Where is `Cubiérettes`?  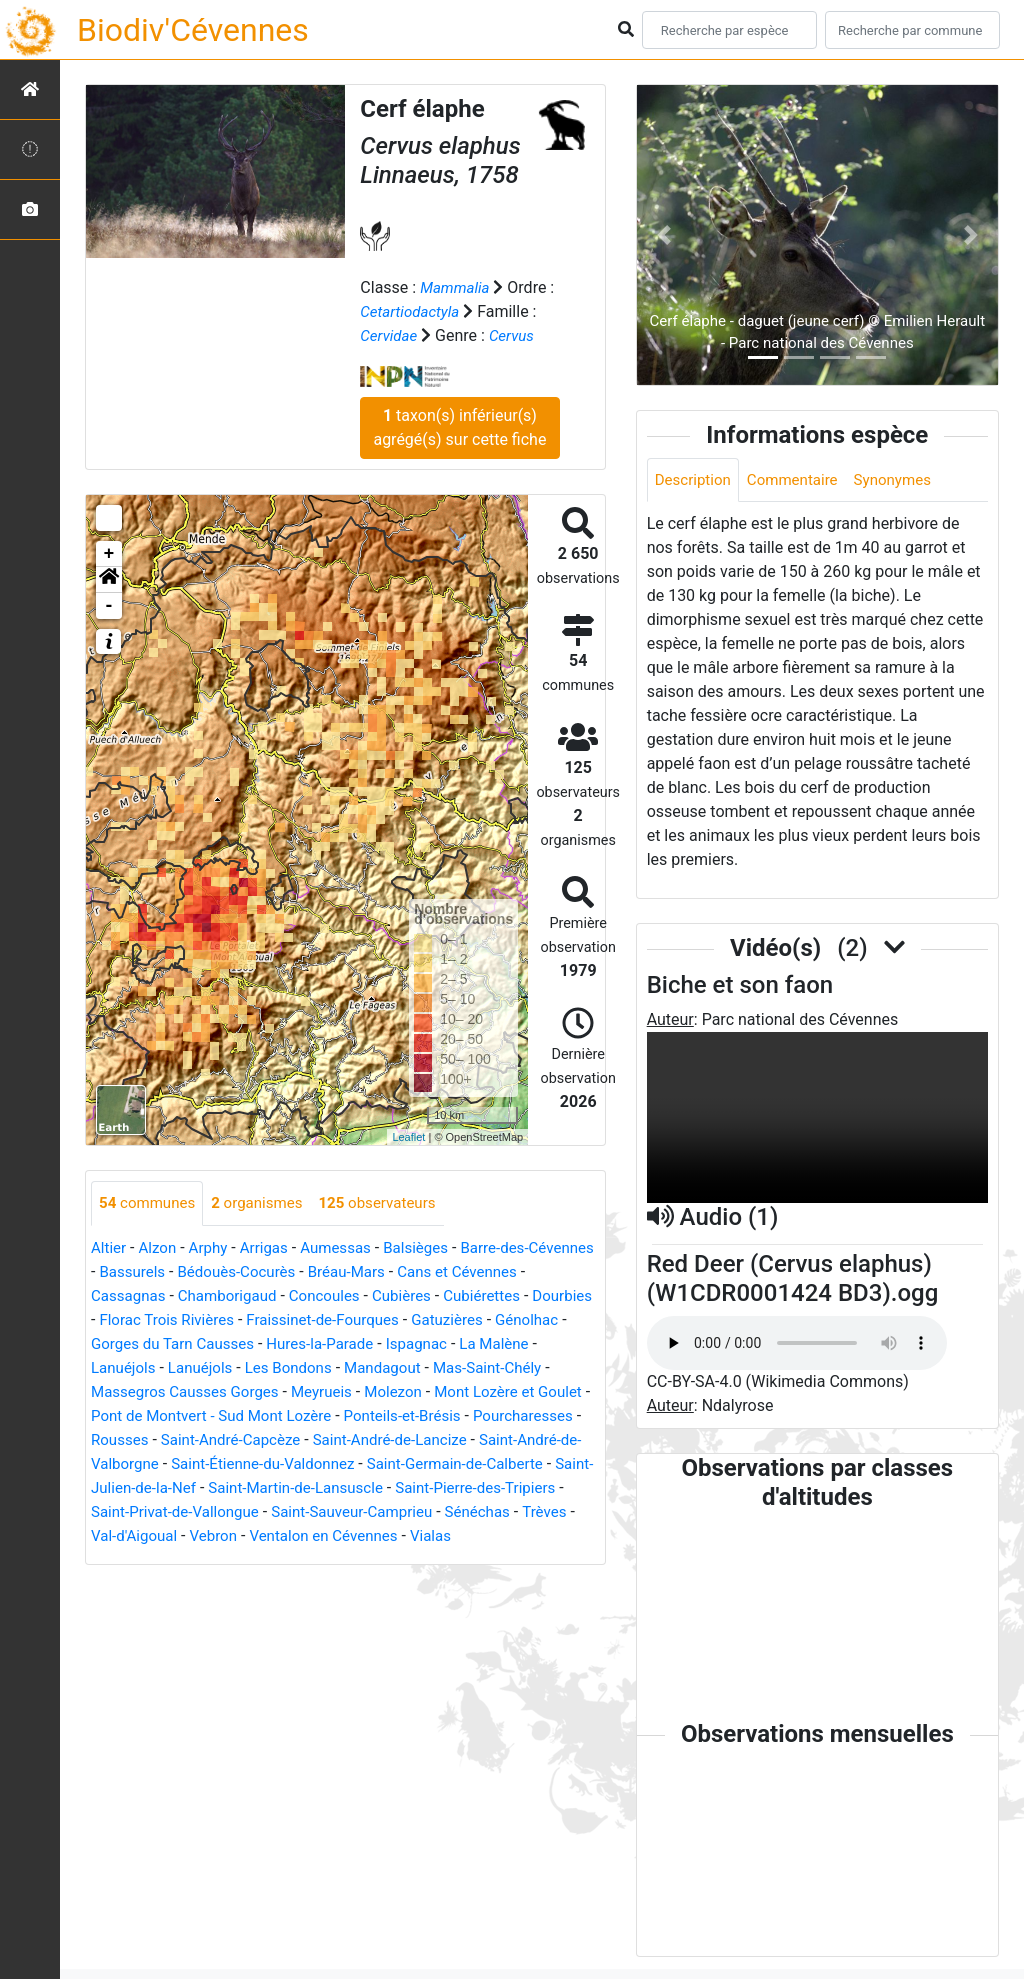 Cubiérettes is located at coordinates (132, 1320).